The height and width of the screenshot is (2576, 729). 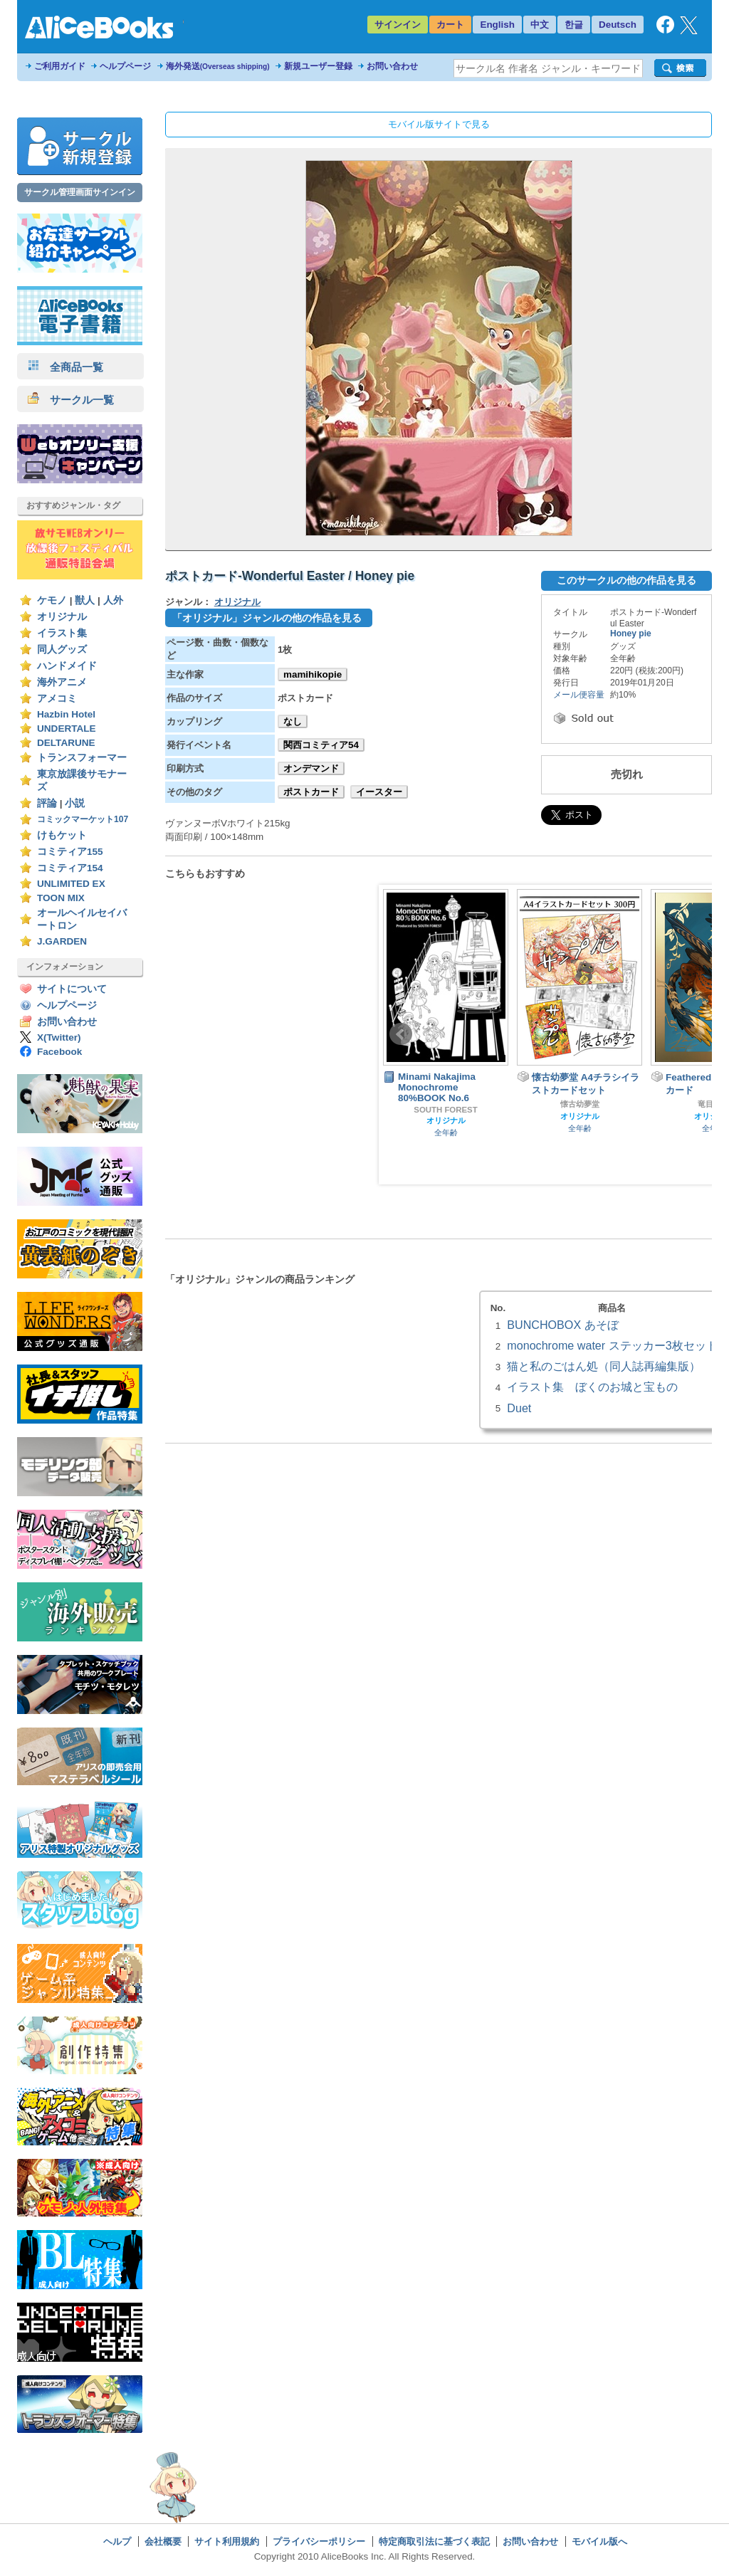 I want to click on SOUTH FOREST, so click(x=445, y=1109).